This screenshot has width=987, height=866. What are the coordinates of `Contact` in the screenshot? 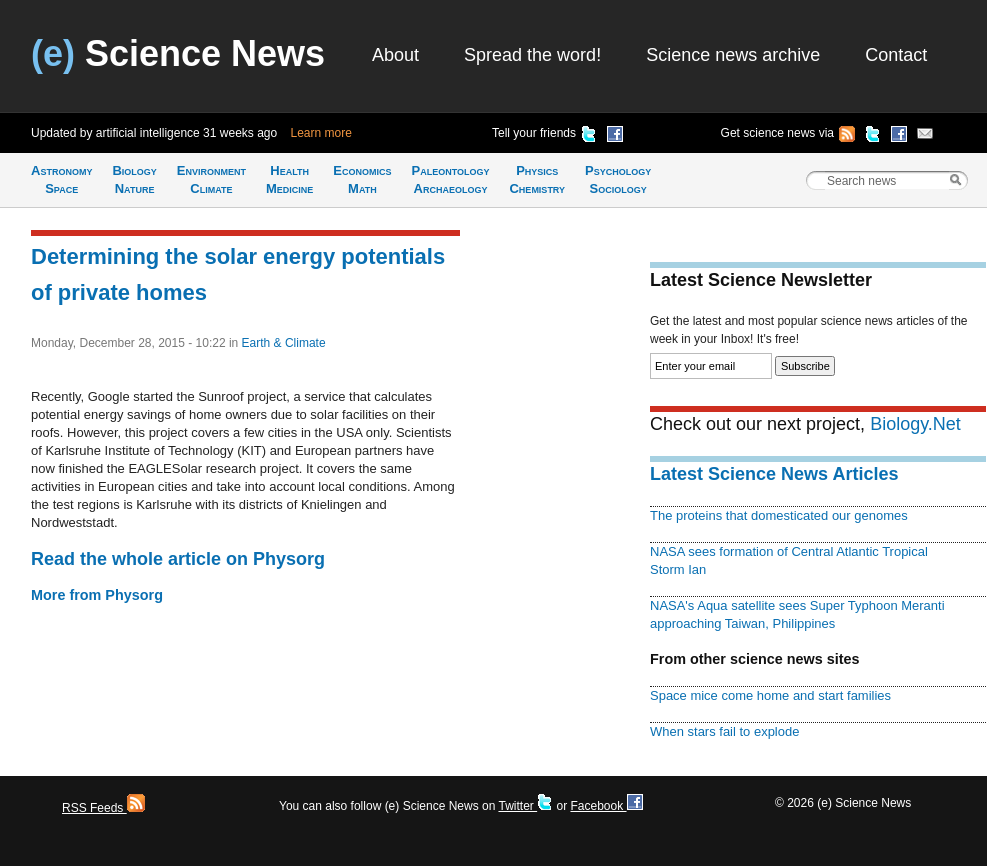 It's located at (896, 55).